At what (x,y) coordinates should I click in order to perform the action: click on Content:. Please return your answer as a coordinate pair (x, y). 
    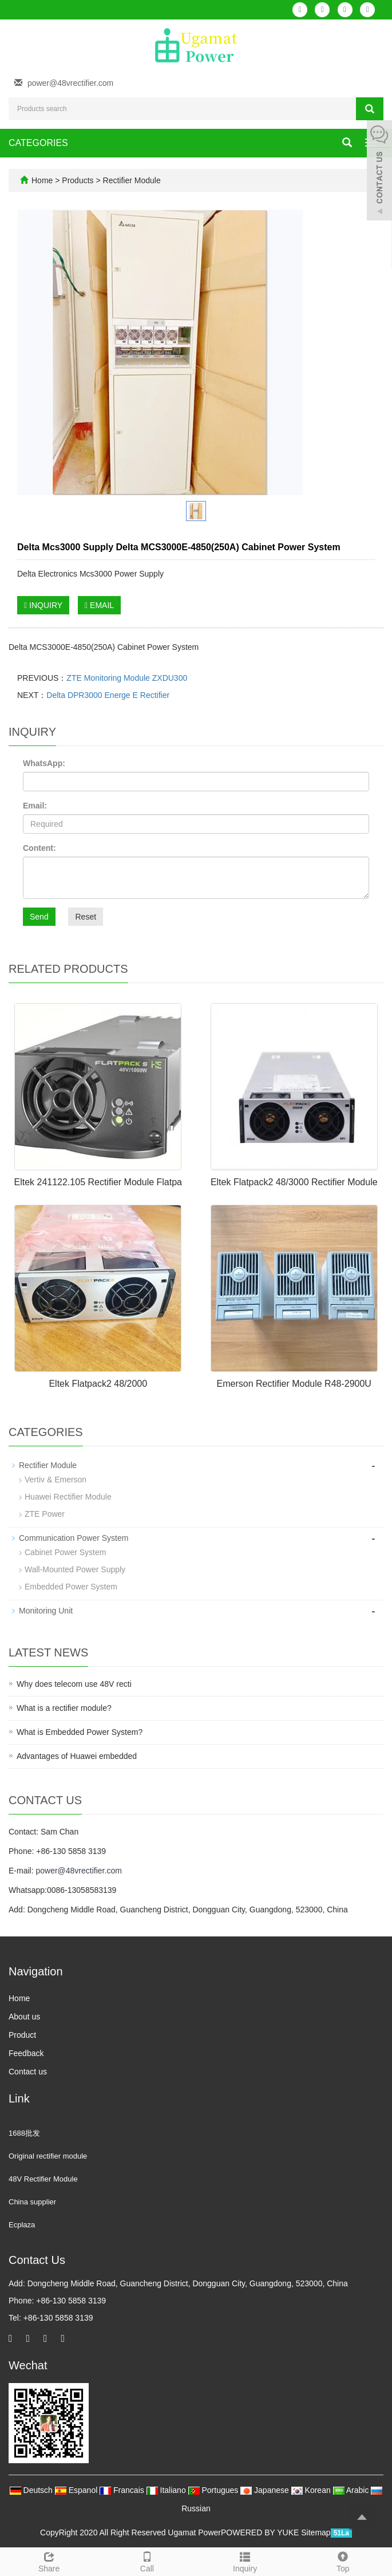
    Looking at the image, I should click on (39, 848).